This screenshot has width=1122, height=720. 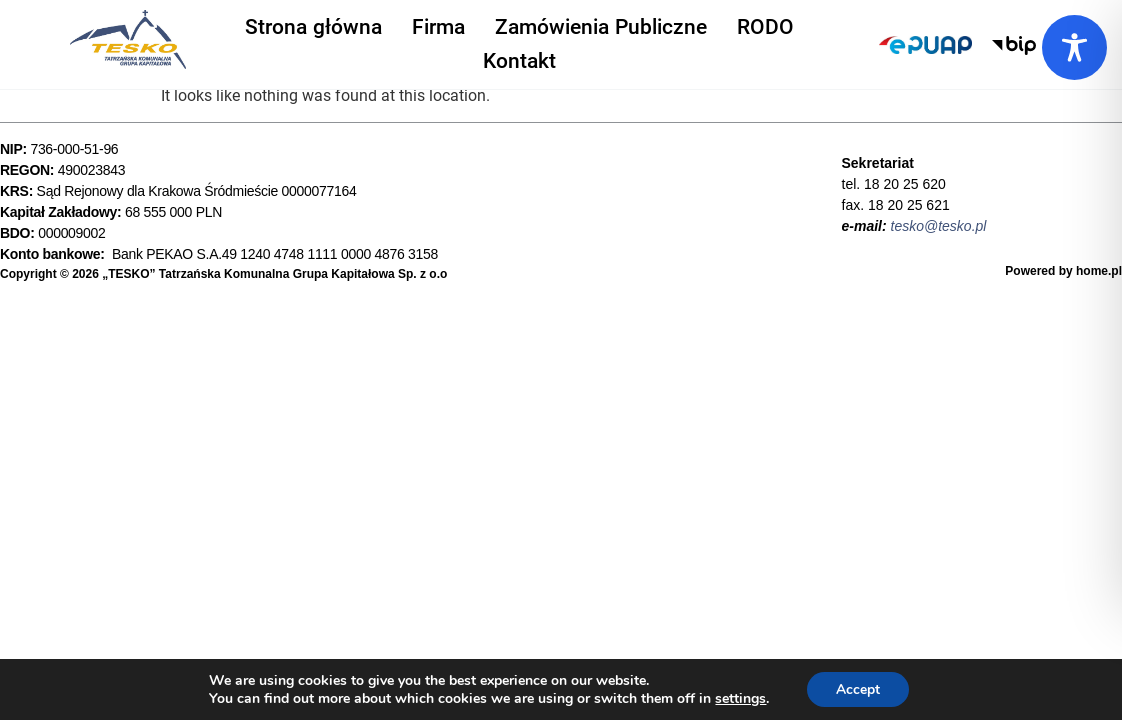 I want to click on Zamówienia Publiczne, so click(x=601, y=25).